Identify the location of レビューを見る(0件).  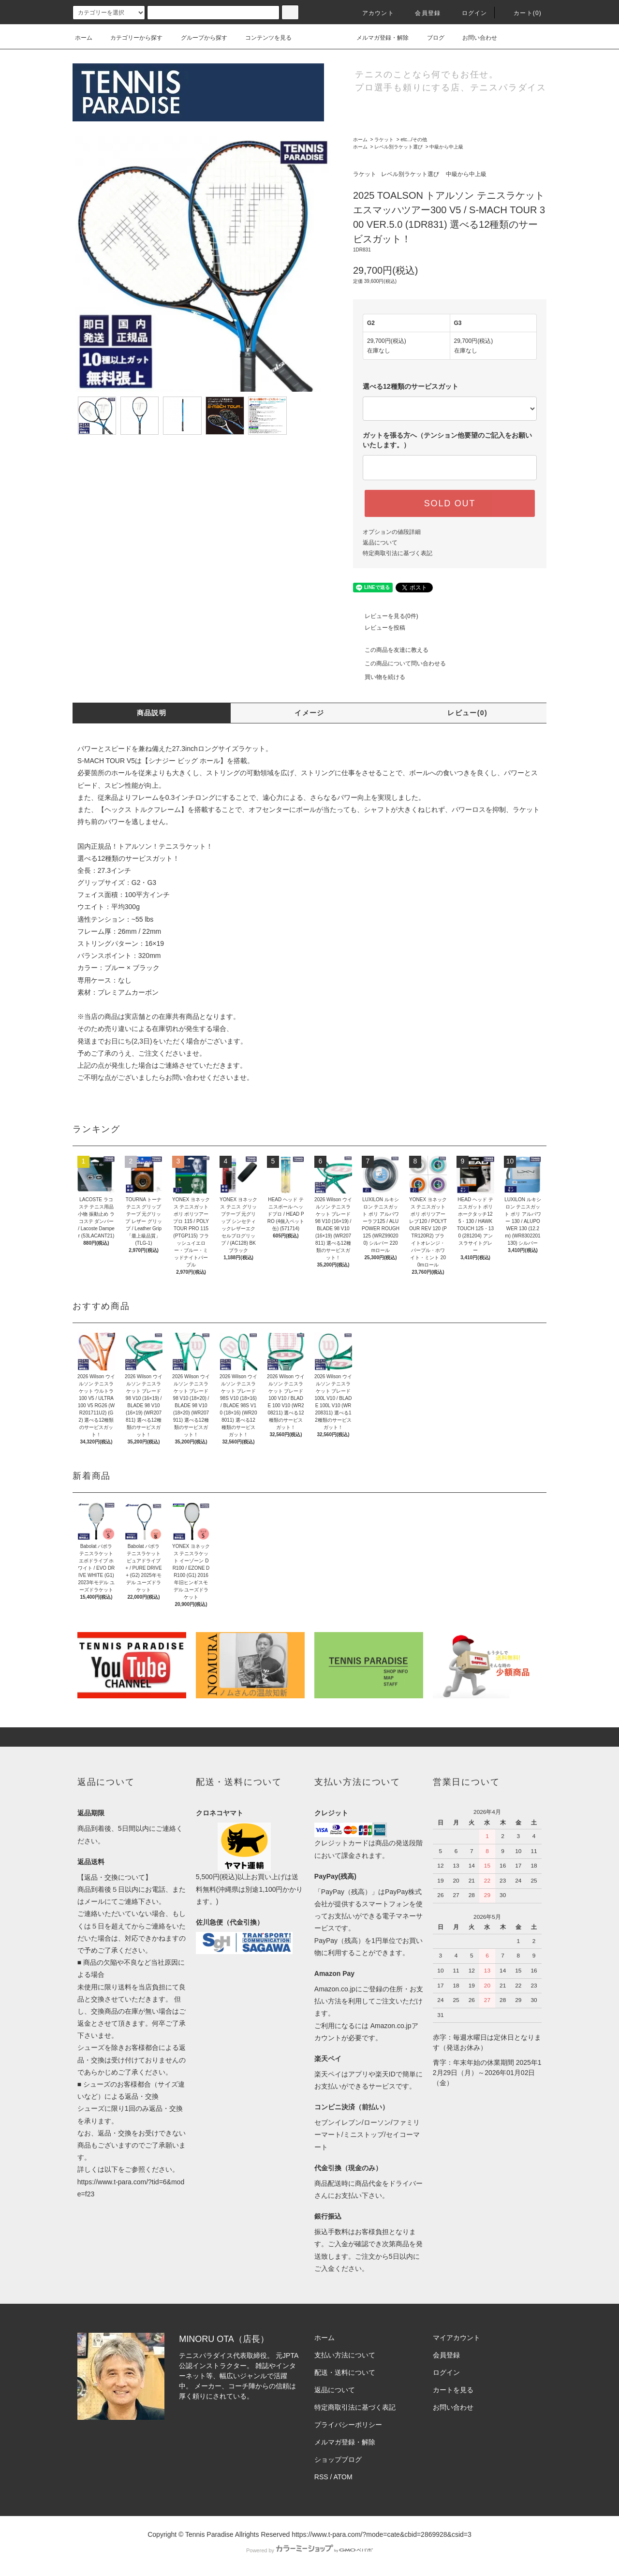
(385, 616).